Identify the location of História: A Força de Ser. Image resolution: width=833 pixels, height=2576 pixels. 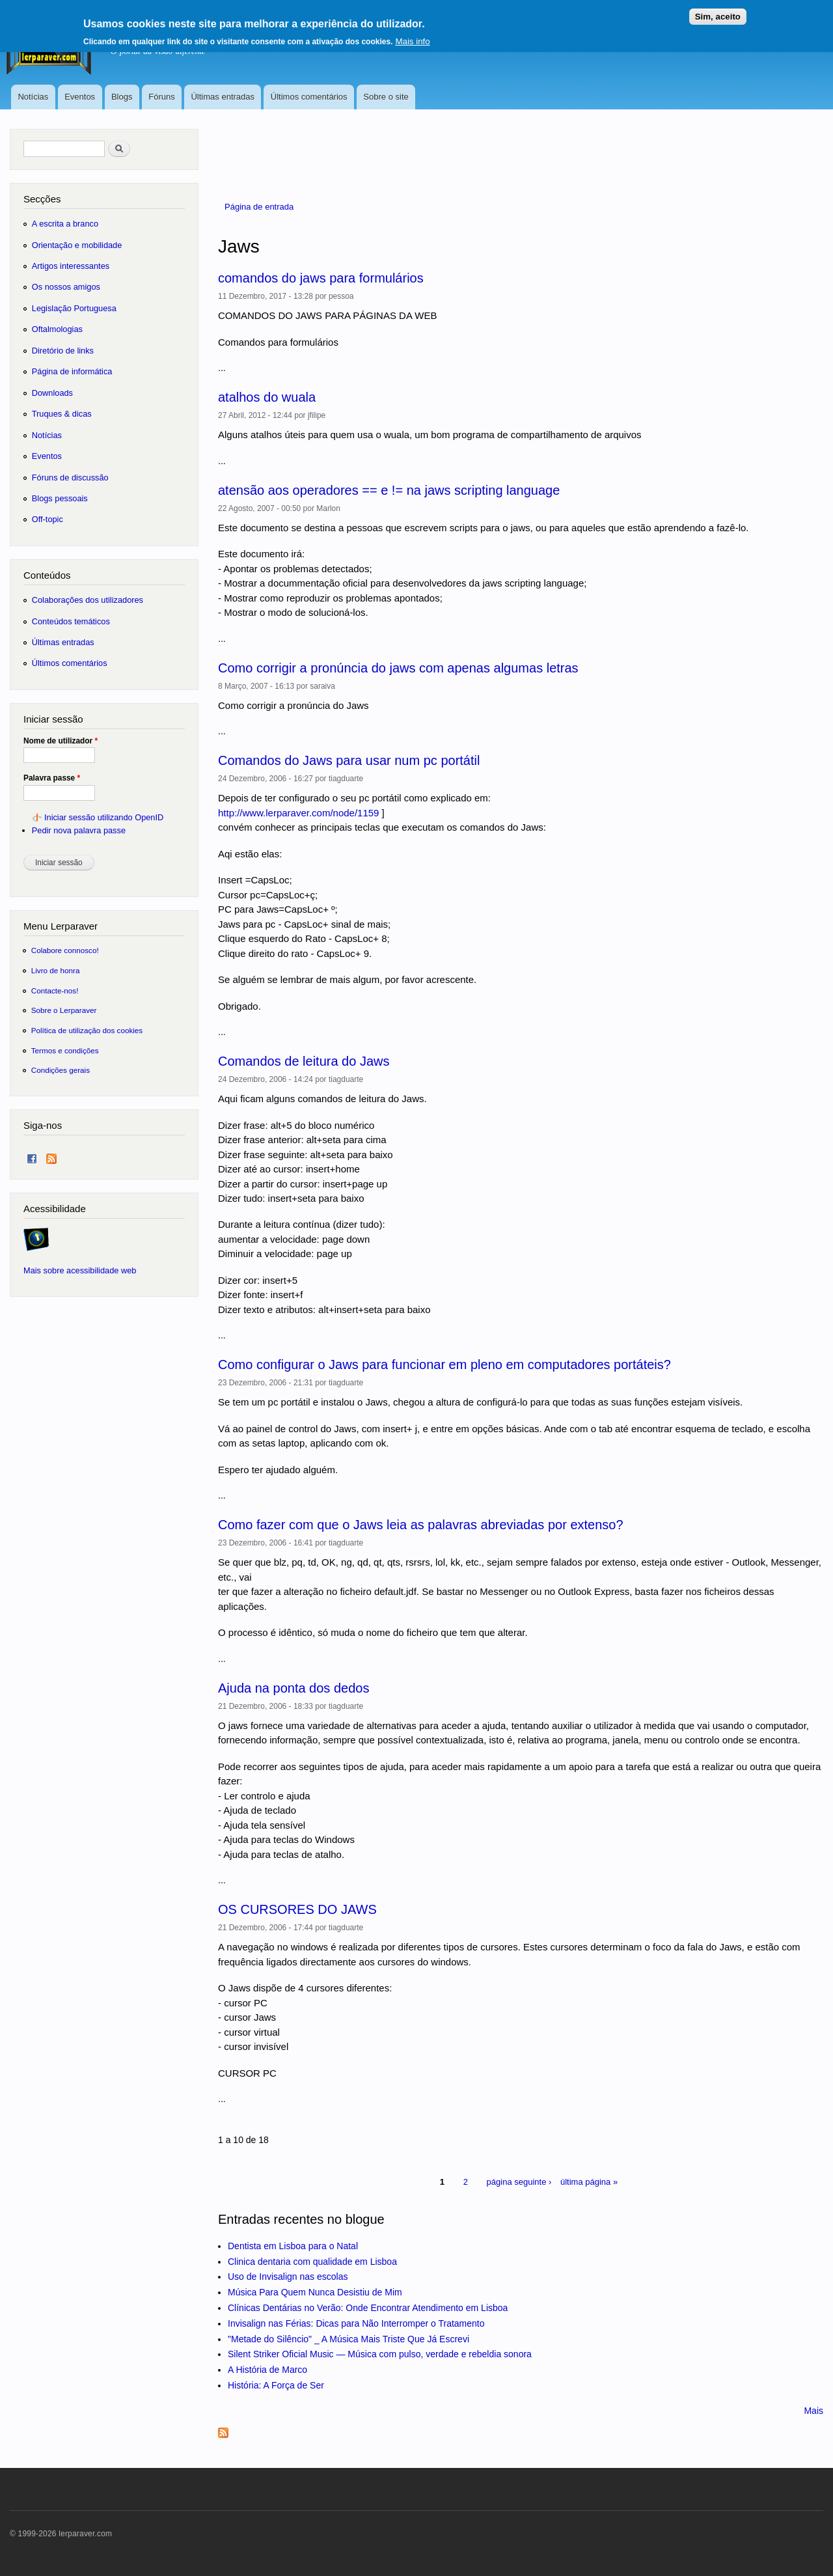
(276, 2385).